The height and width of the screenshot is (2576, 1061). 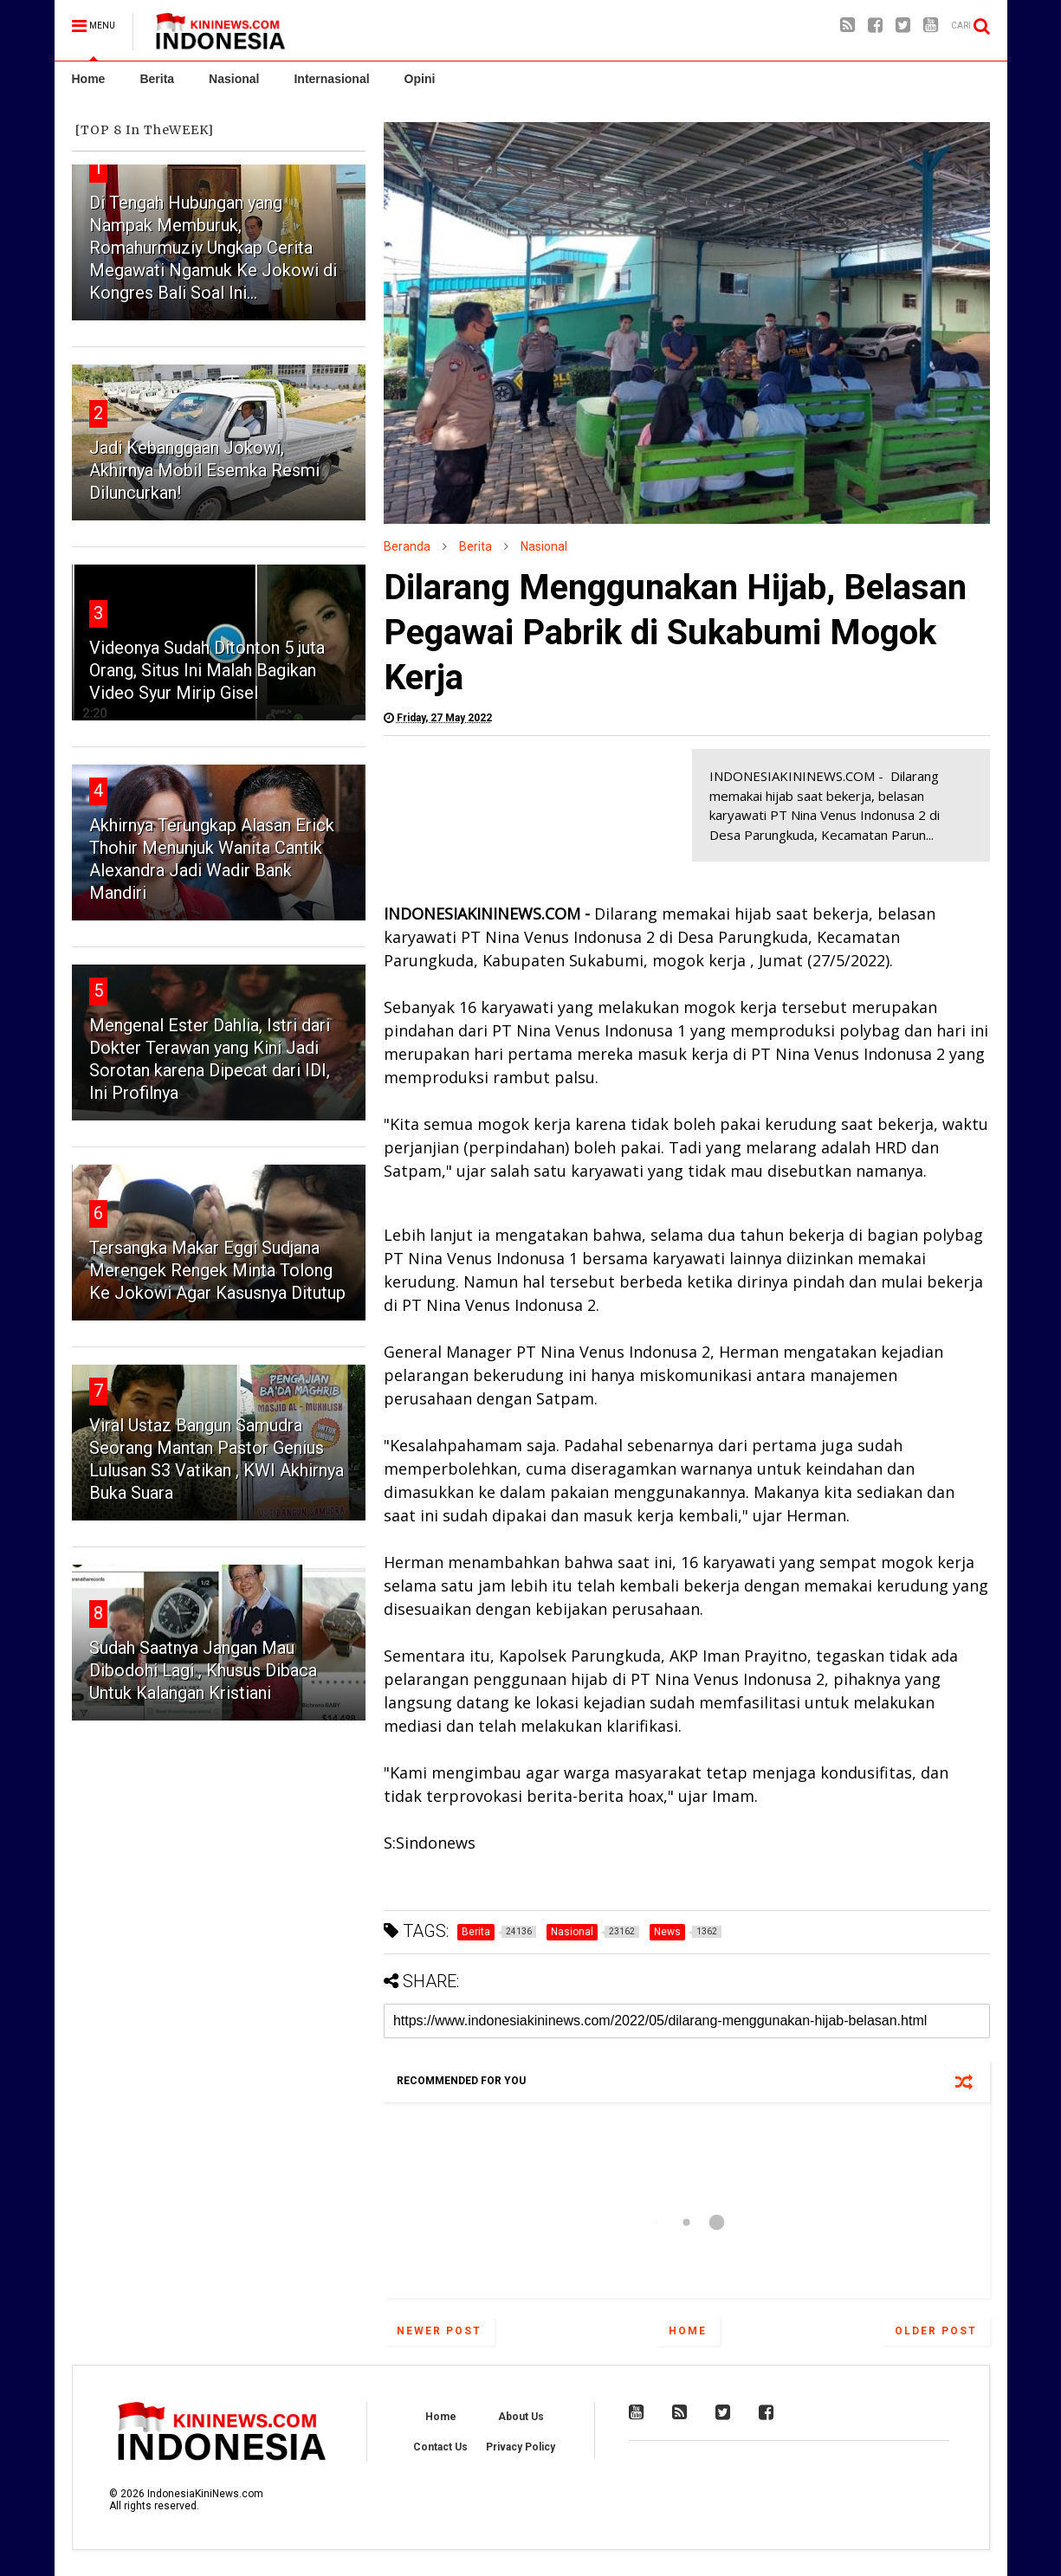 I want to click on Jadi Kebanggaan Jokowi, Akhirnya Mobil Esemka Resmi Diluncurkan!, so click(x=204, y=470).